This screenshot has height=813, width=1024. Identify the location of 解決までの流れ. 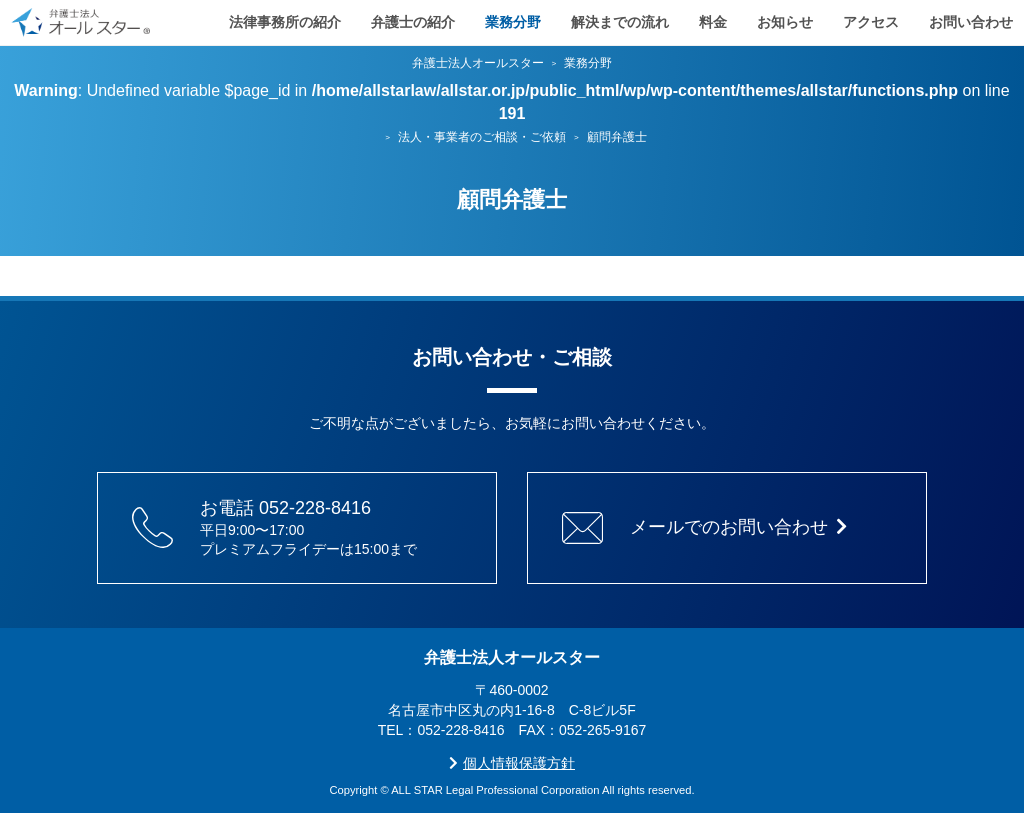
(620, 20).